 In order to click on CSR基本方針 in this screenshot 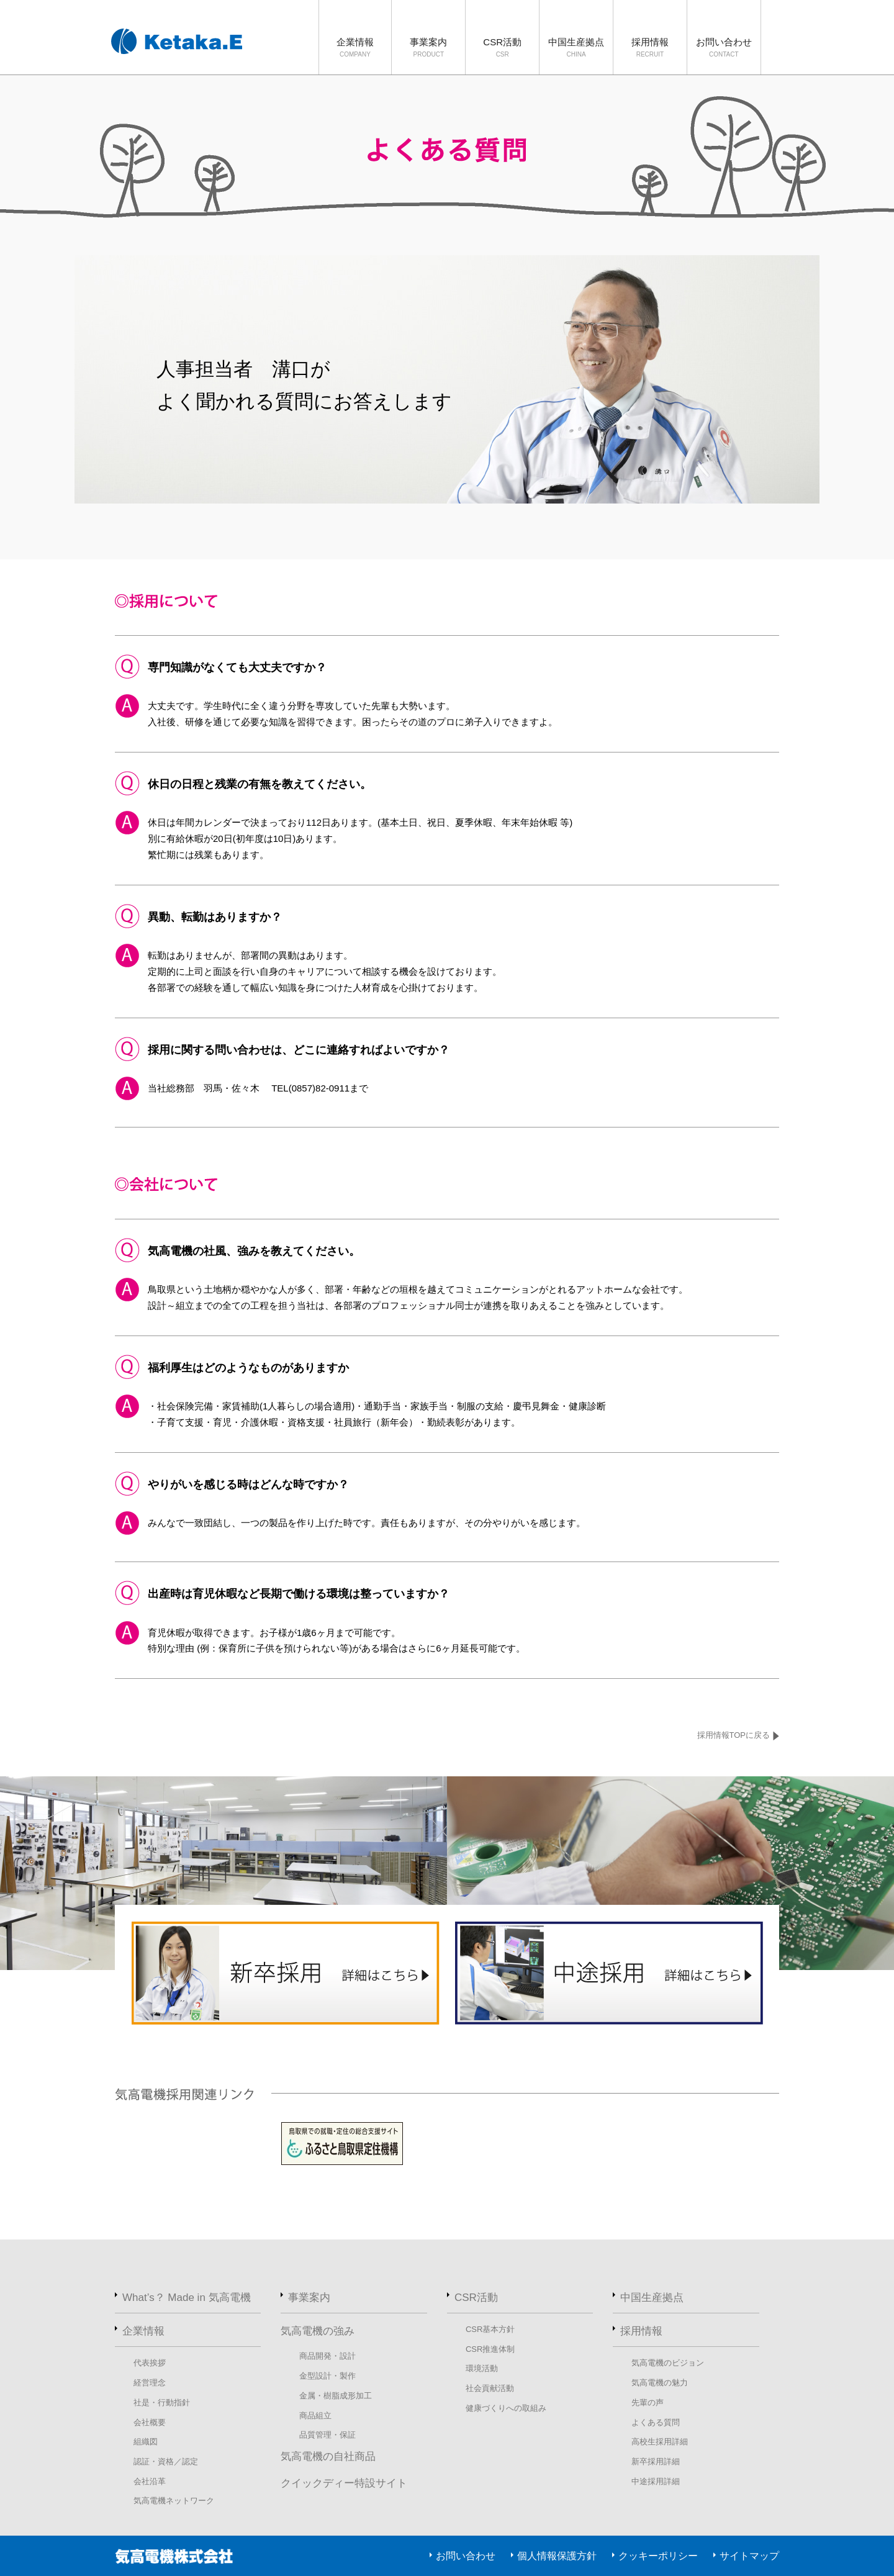, I will do `click(490, 2329)`.